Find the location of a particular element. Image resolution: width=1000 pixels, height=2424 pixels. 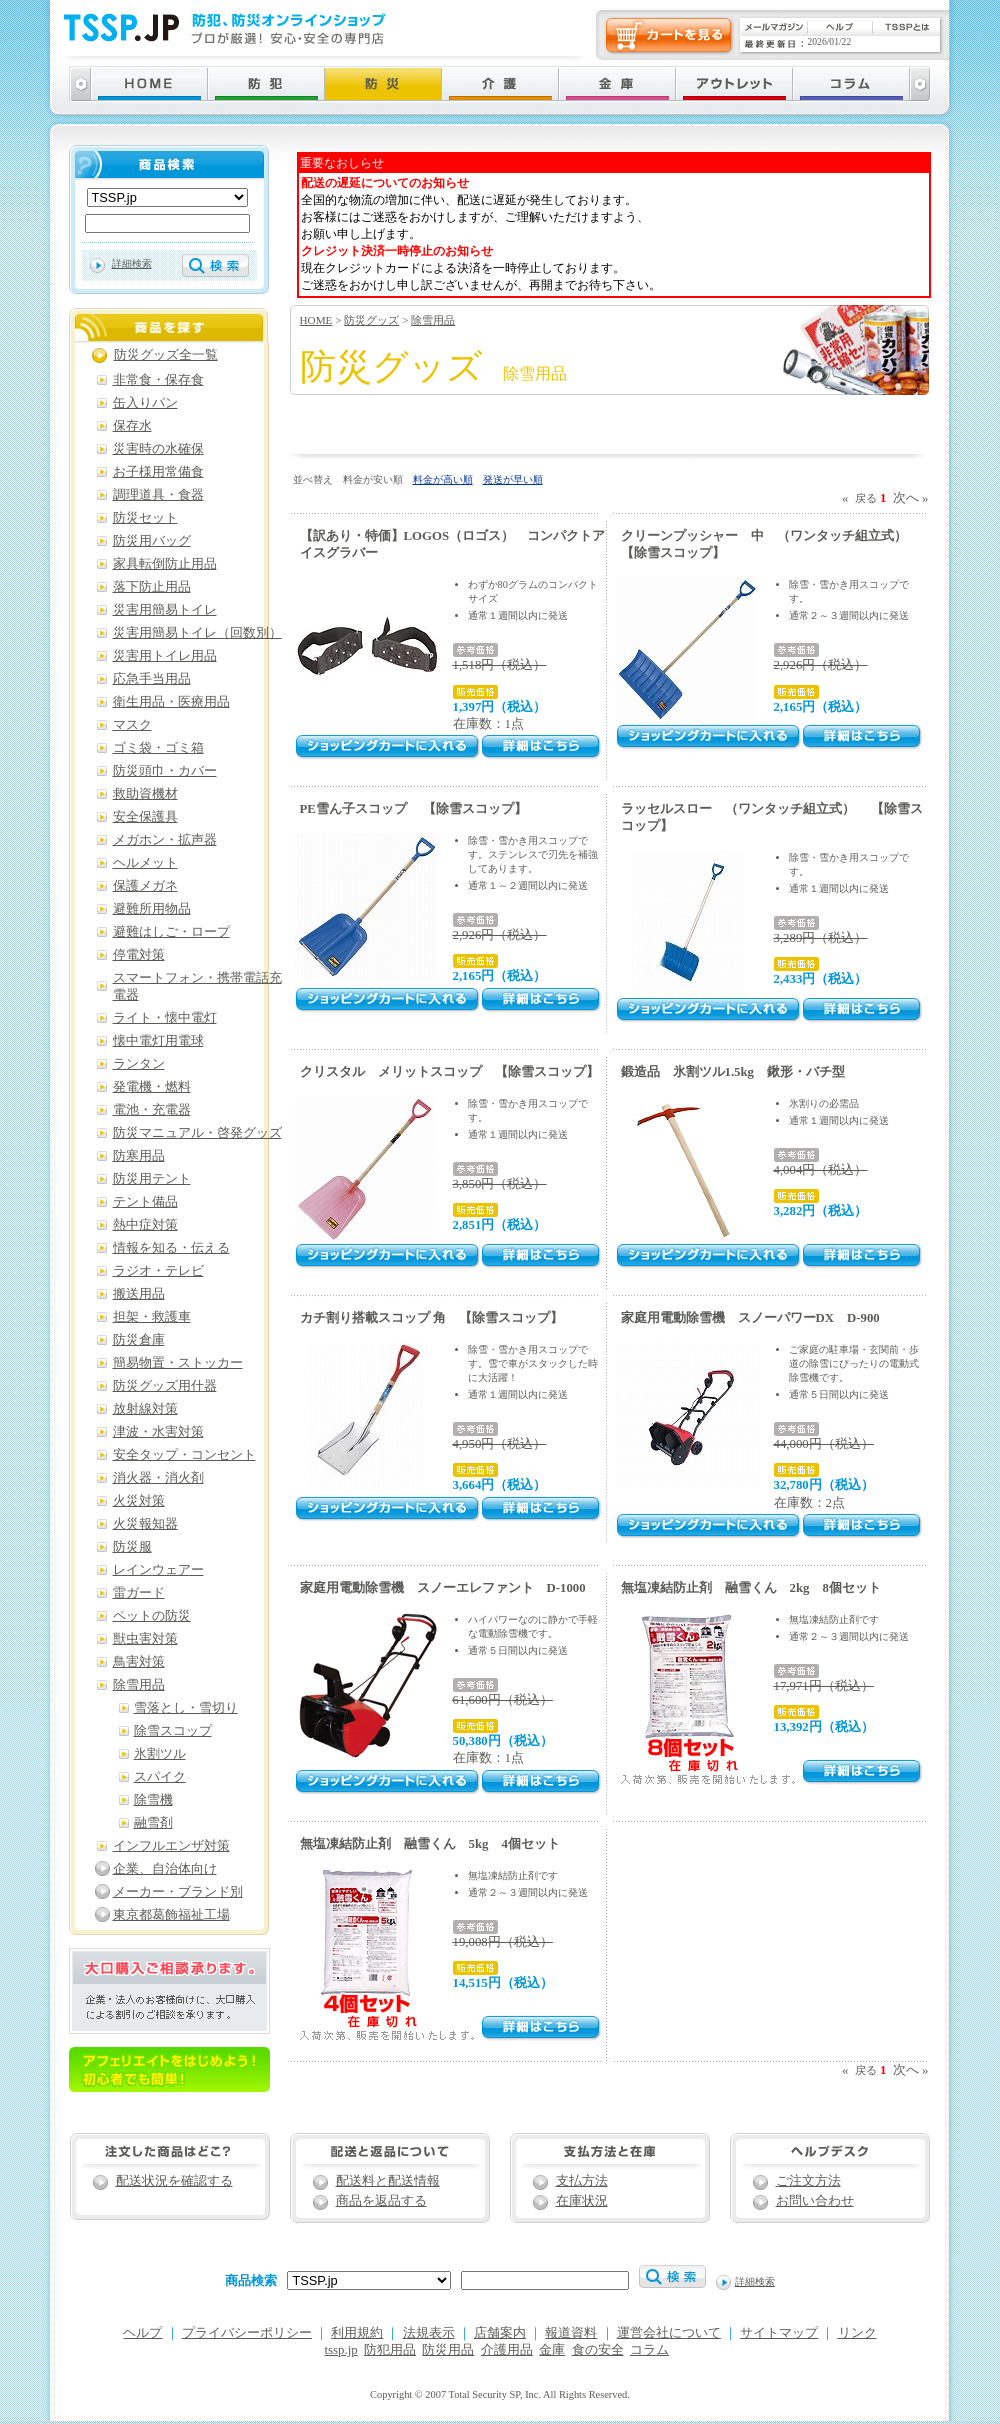

食の安全 is located at coordinates (598, 2350).